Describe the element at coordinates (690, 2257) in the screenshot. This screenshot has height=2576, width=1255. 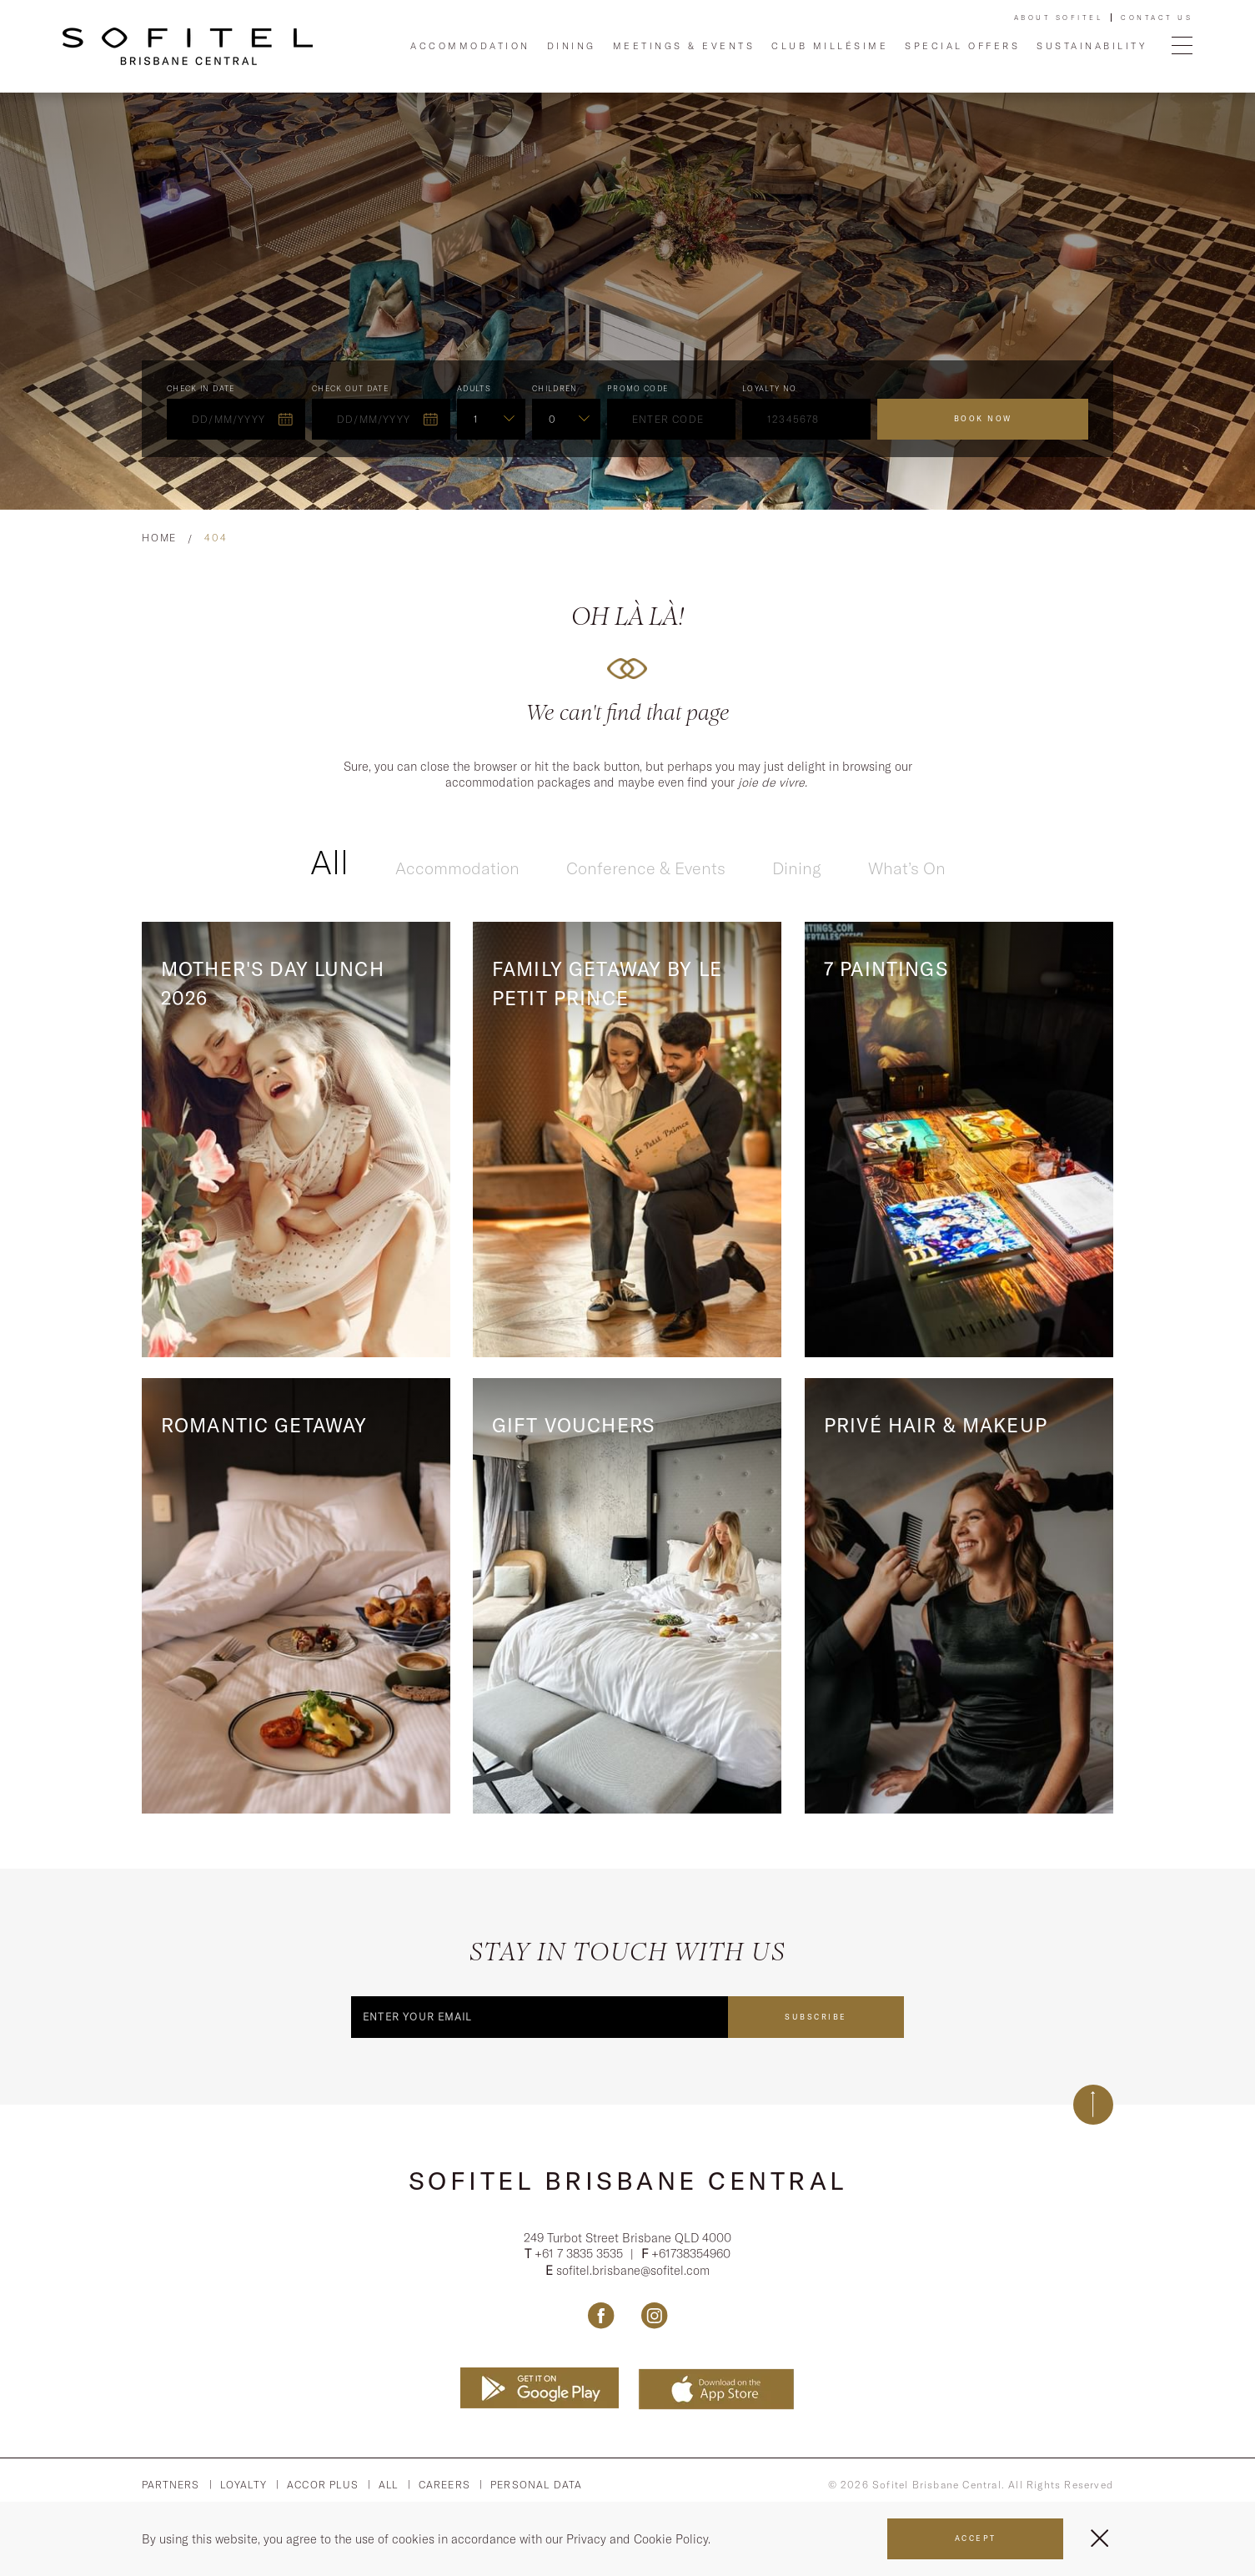
I see `+61738354960` at that location.